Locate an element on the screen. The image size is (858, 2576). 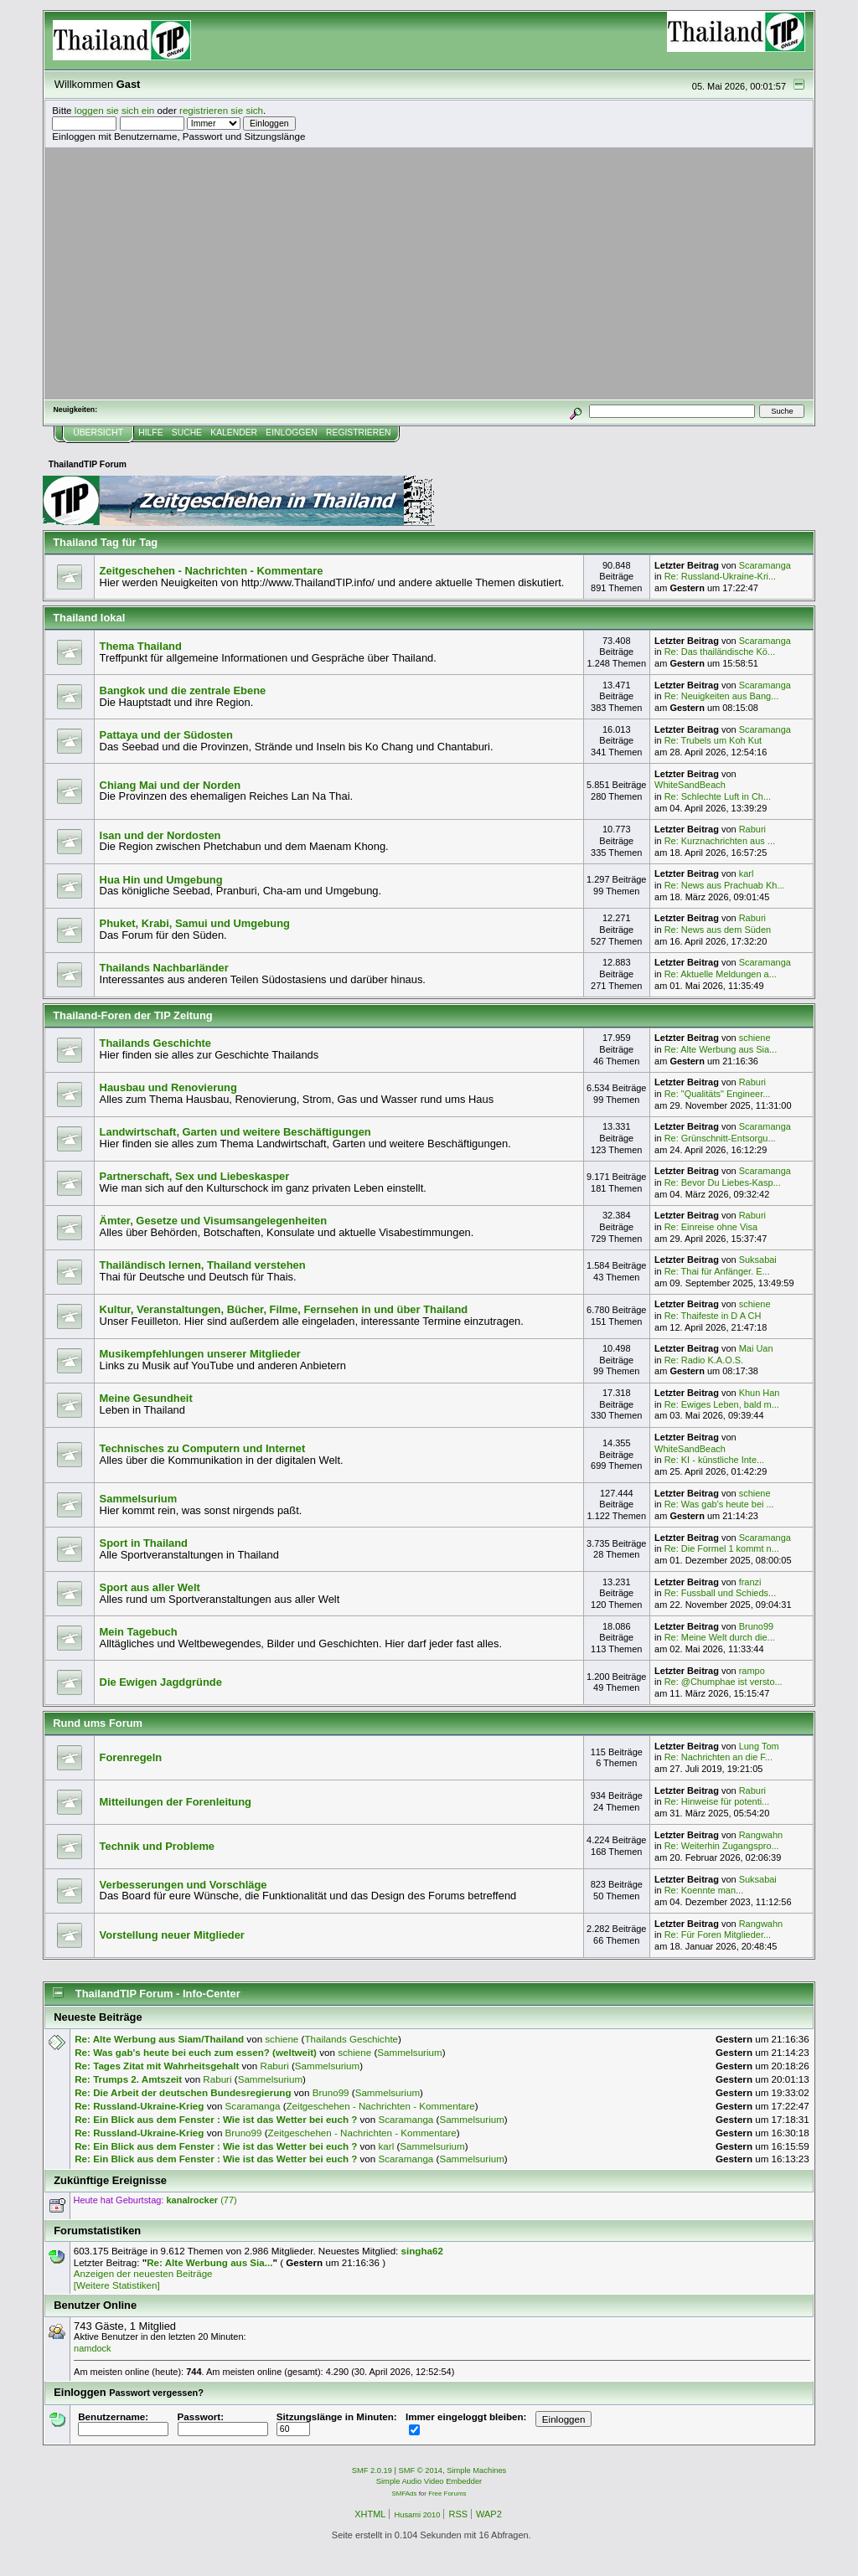
Thailands Geschichte is located at coordinates (155, 1043).